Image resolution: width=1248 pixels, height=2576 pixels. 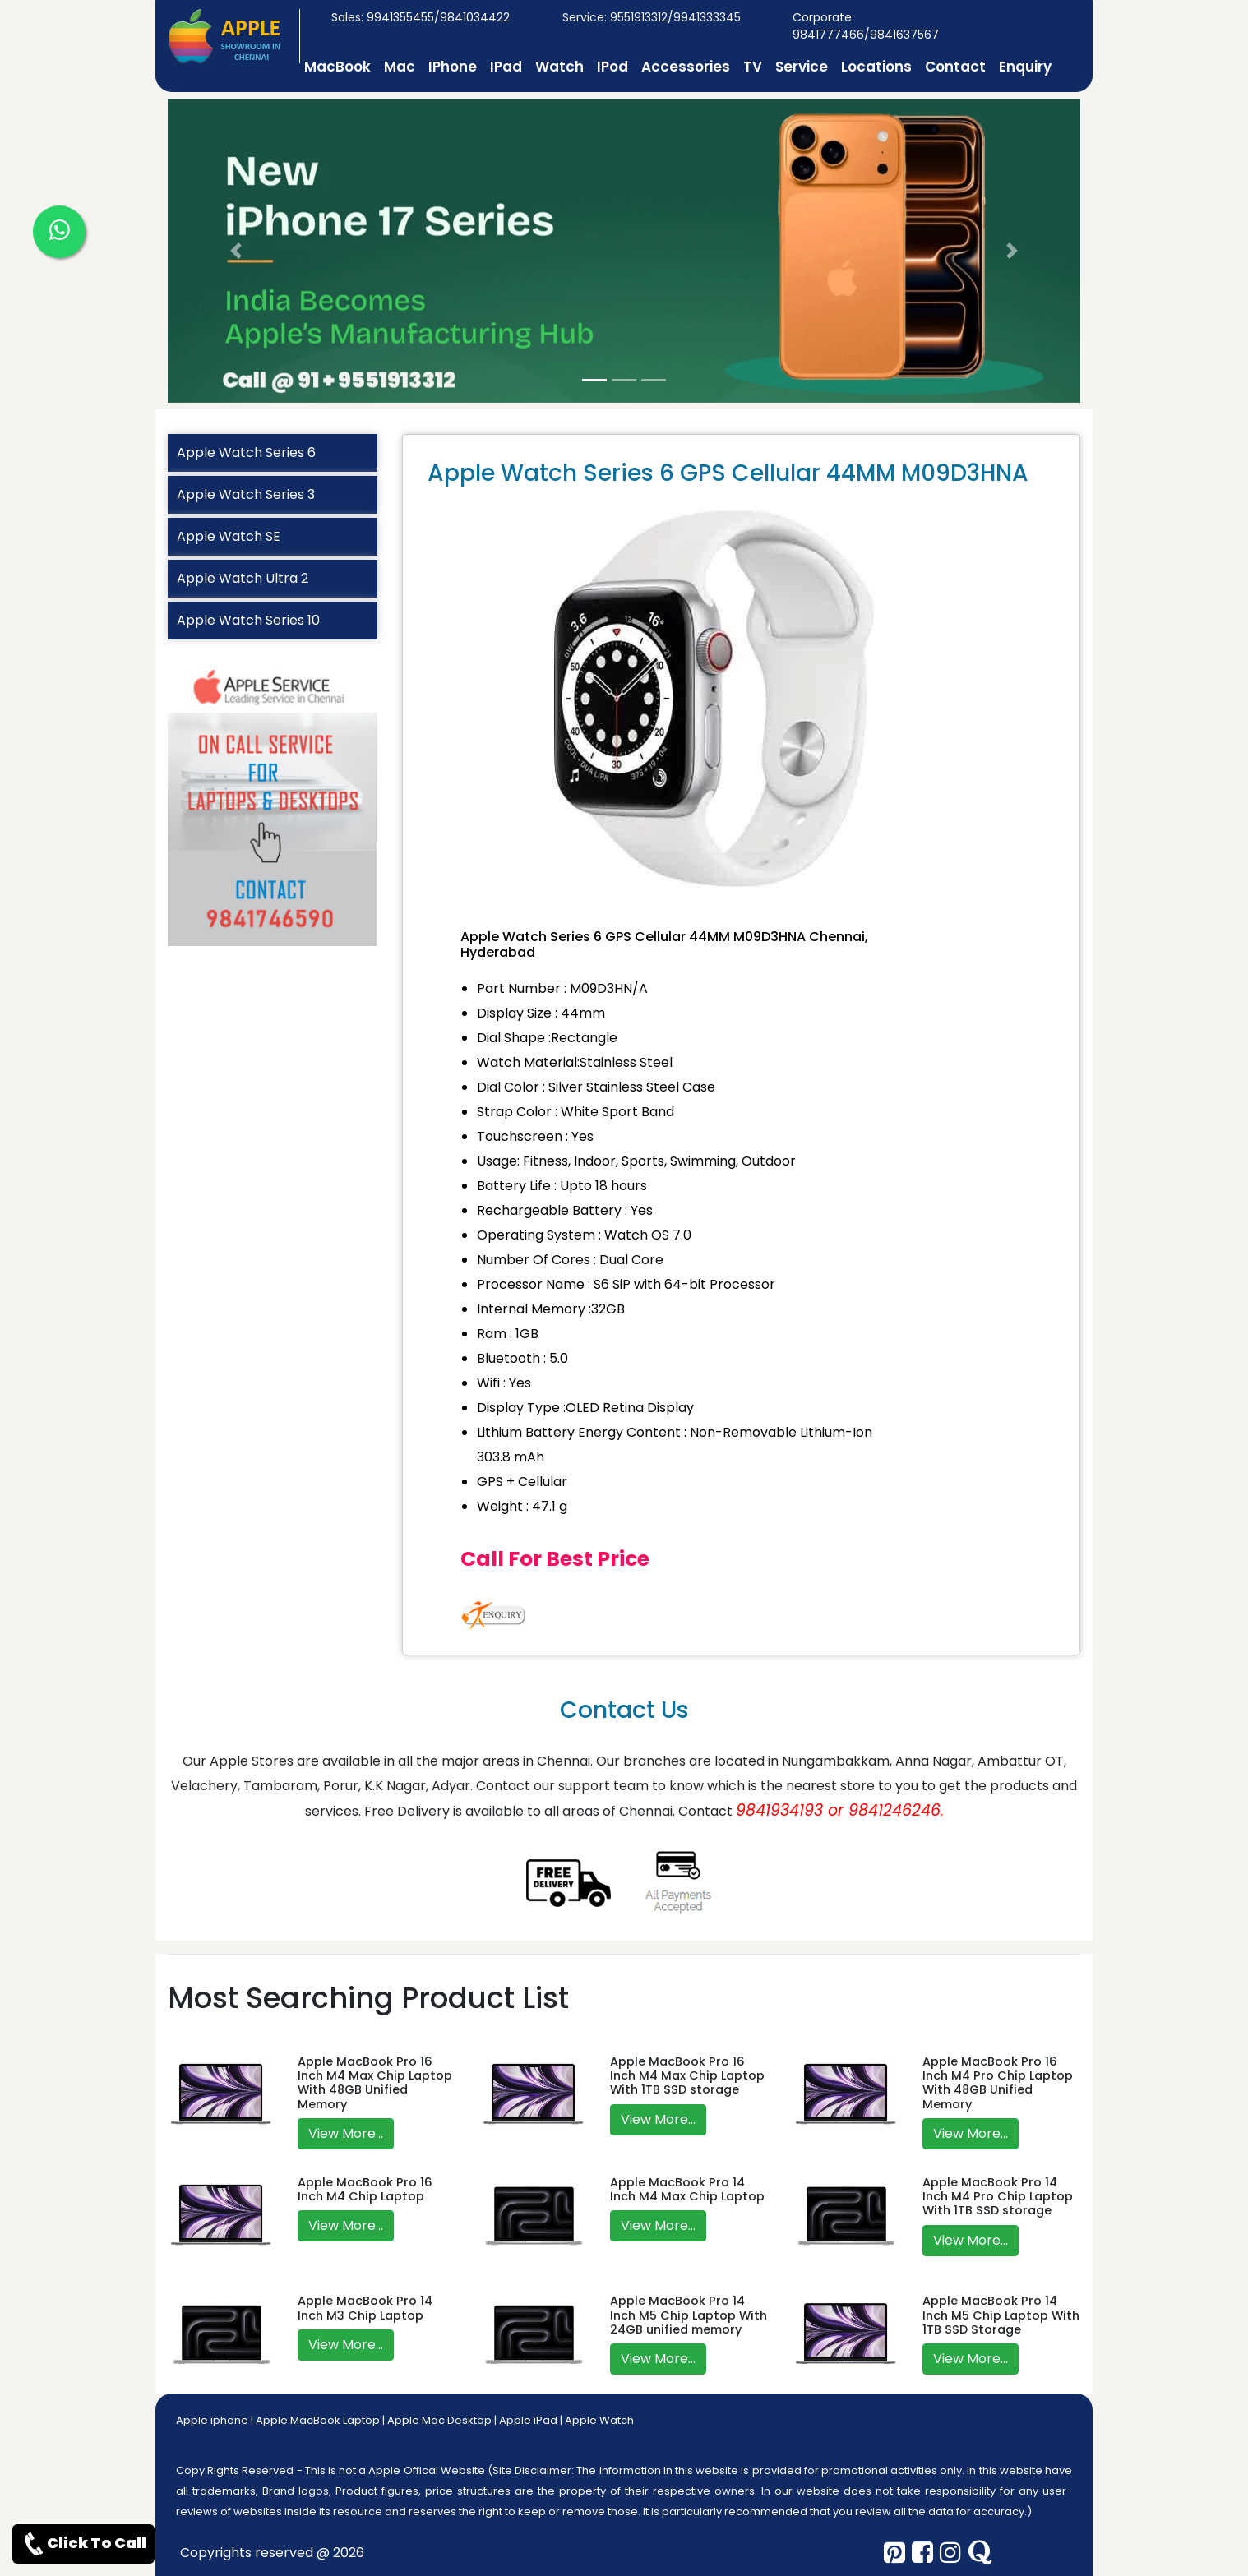 What do you see at coordinates (752, 66) in the screenshot?
I see `TV` at bounding box center [752, 66].